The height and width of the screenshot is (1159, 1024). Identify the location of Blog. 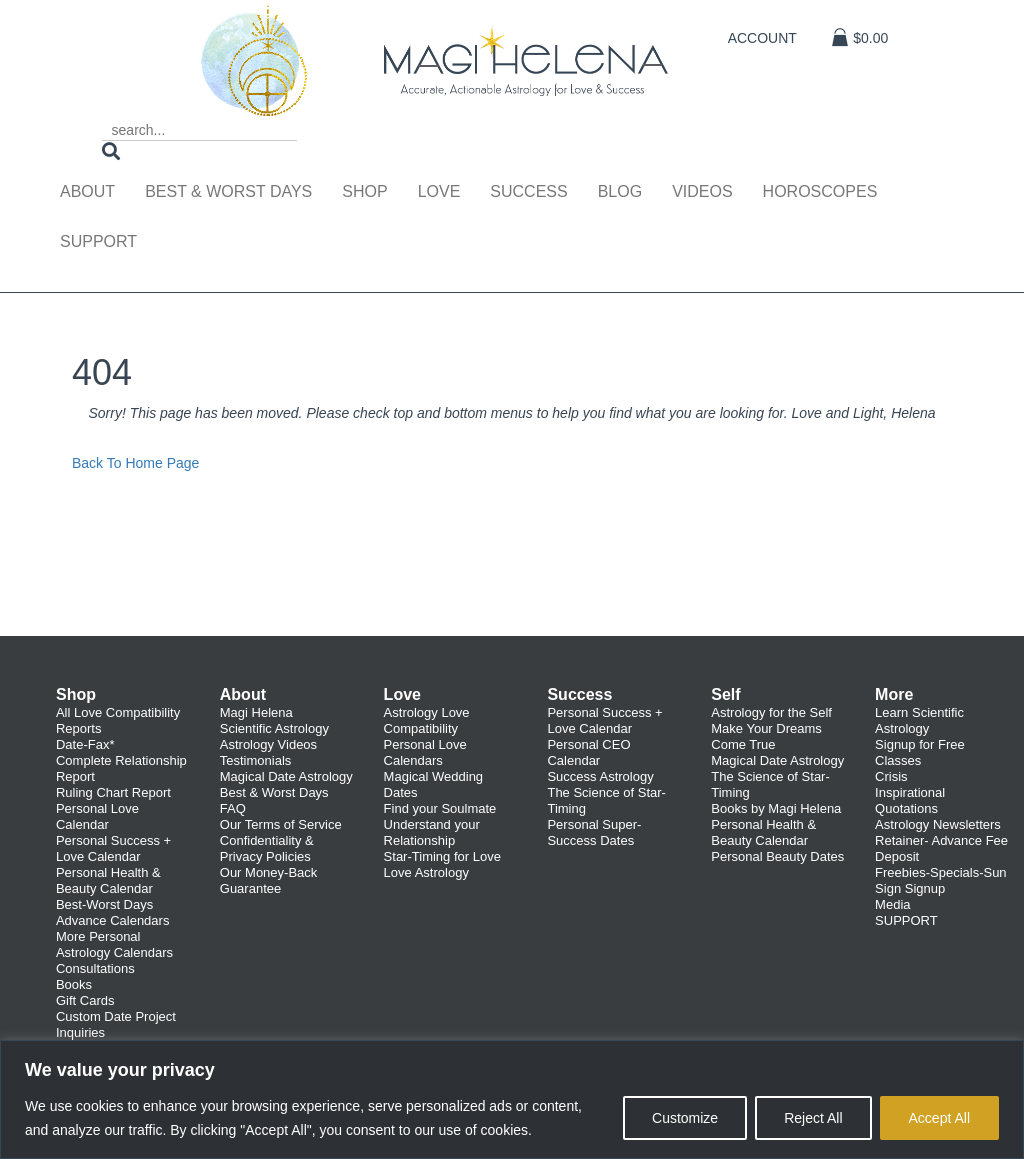
(620, 191).